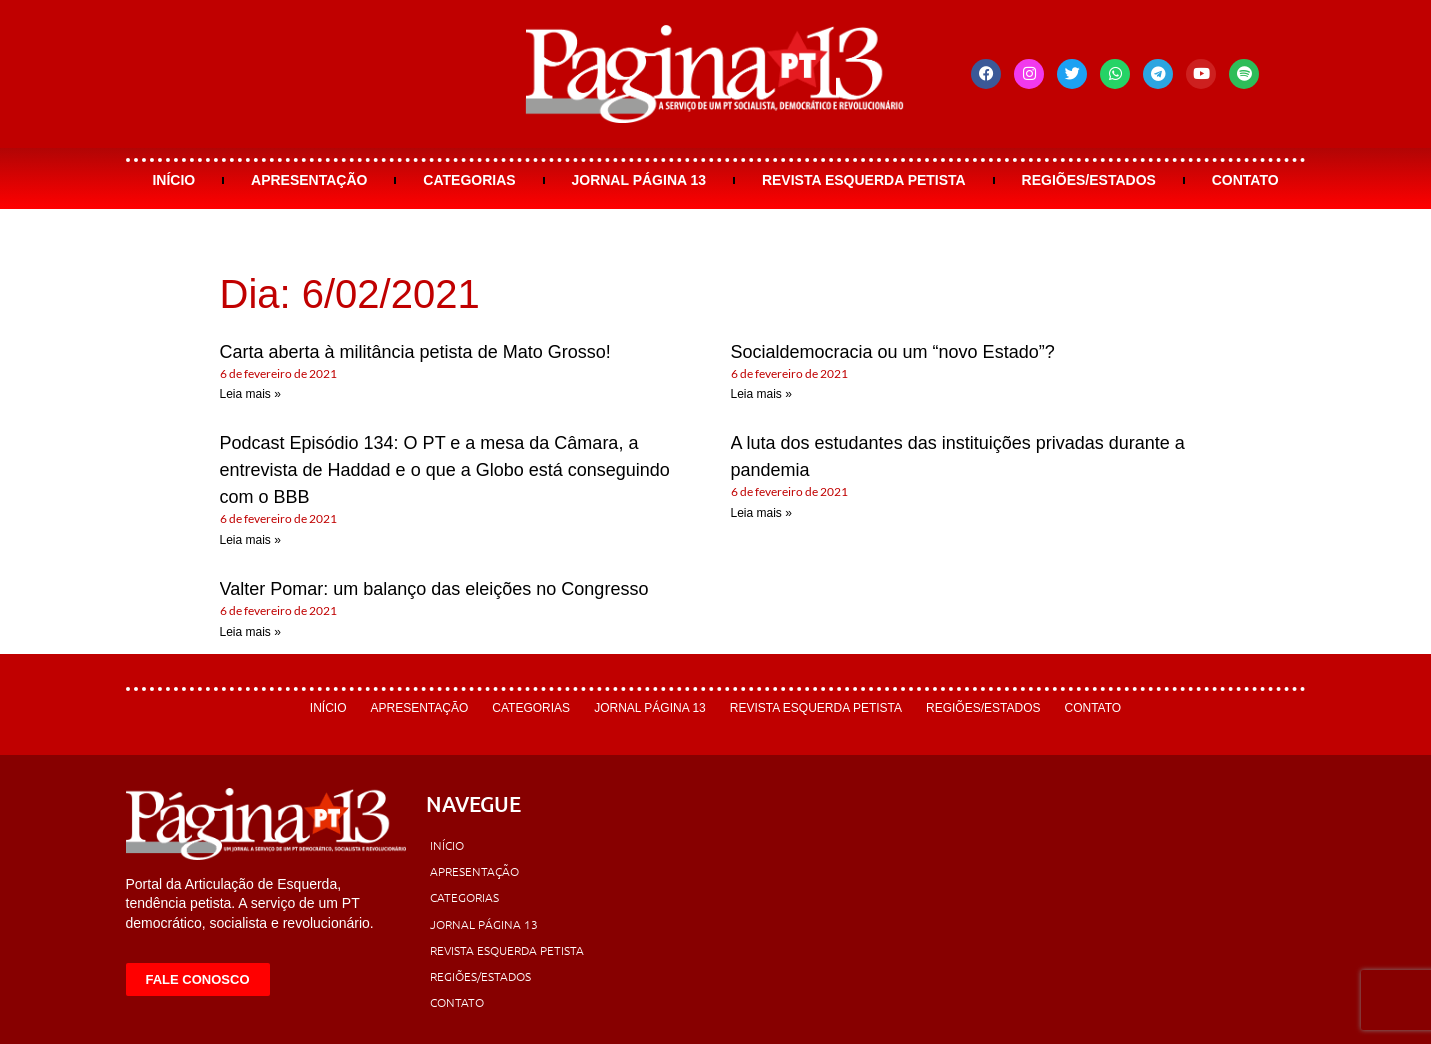 This screenshot has height=1044, width=1431. Describe the element at coordinates (1089, 180) in the screenshot. I see `Regiões/Estados` at that location.